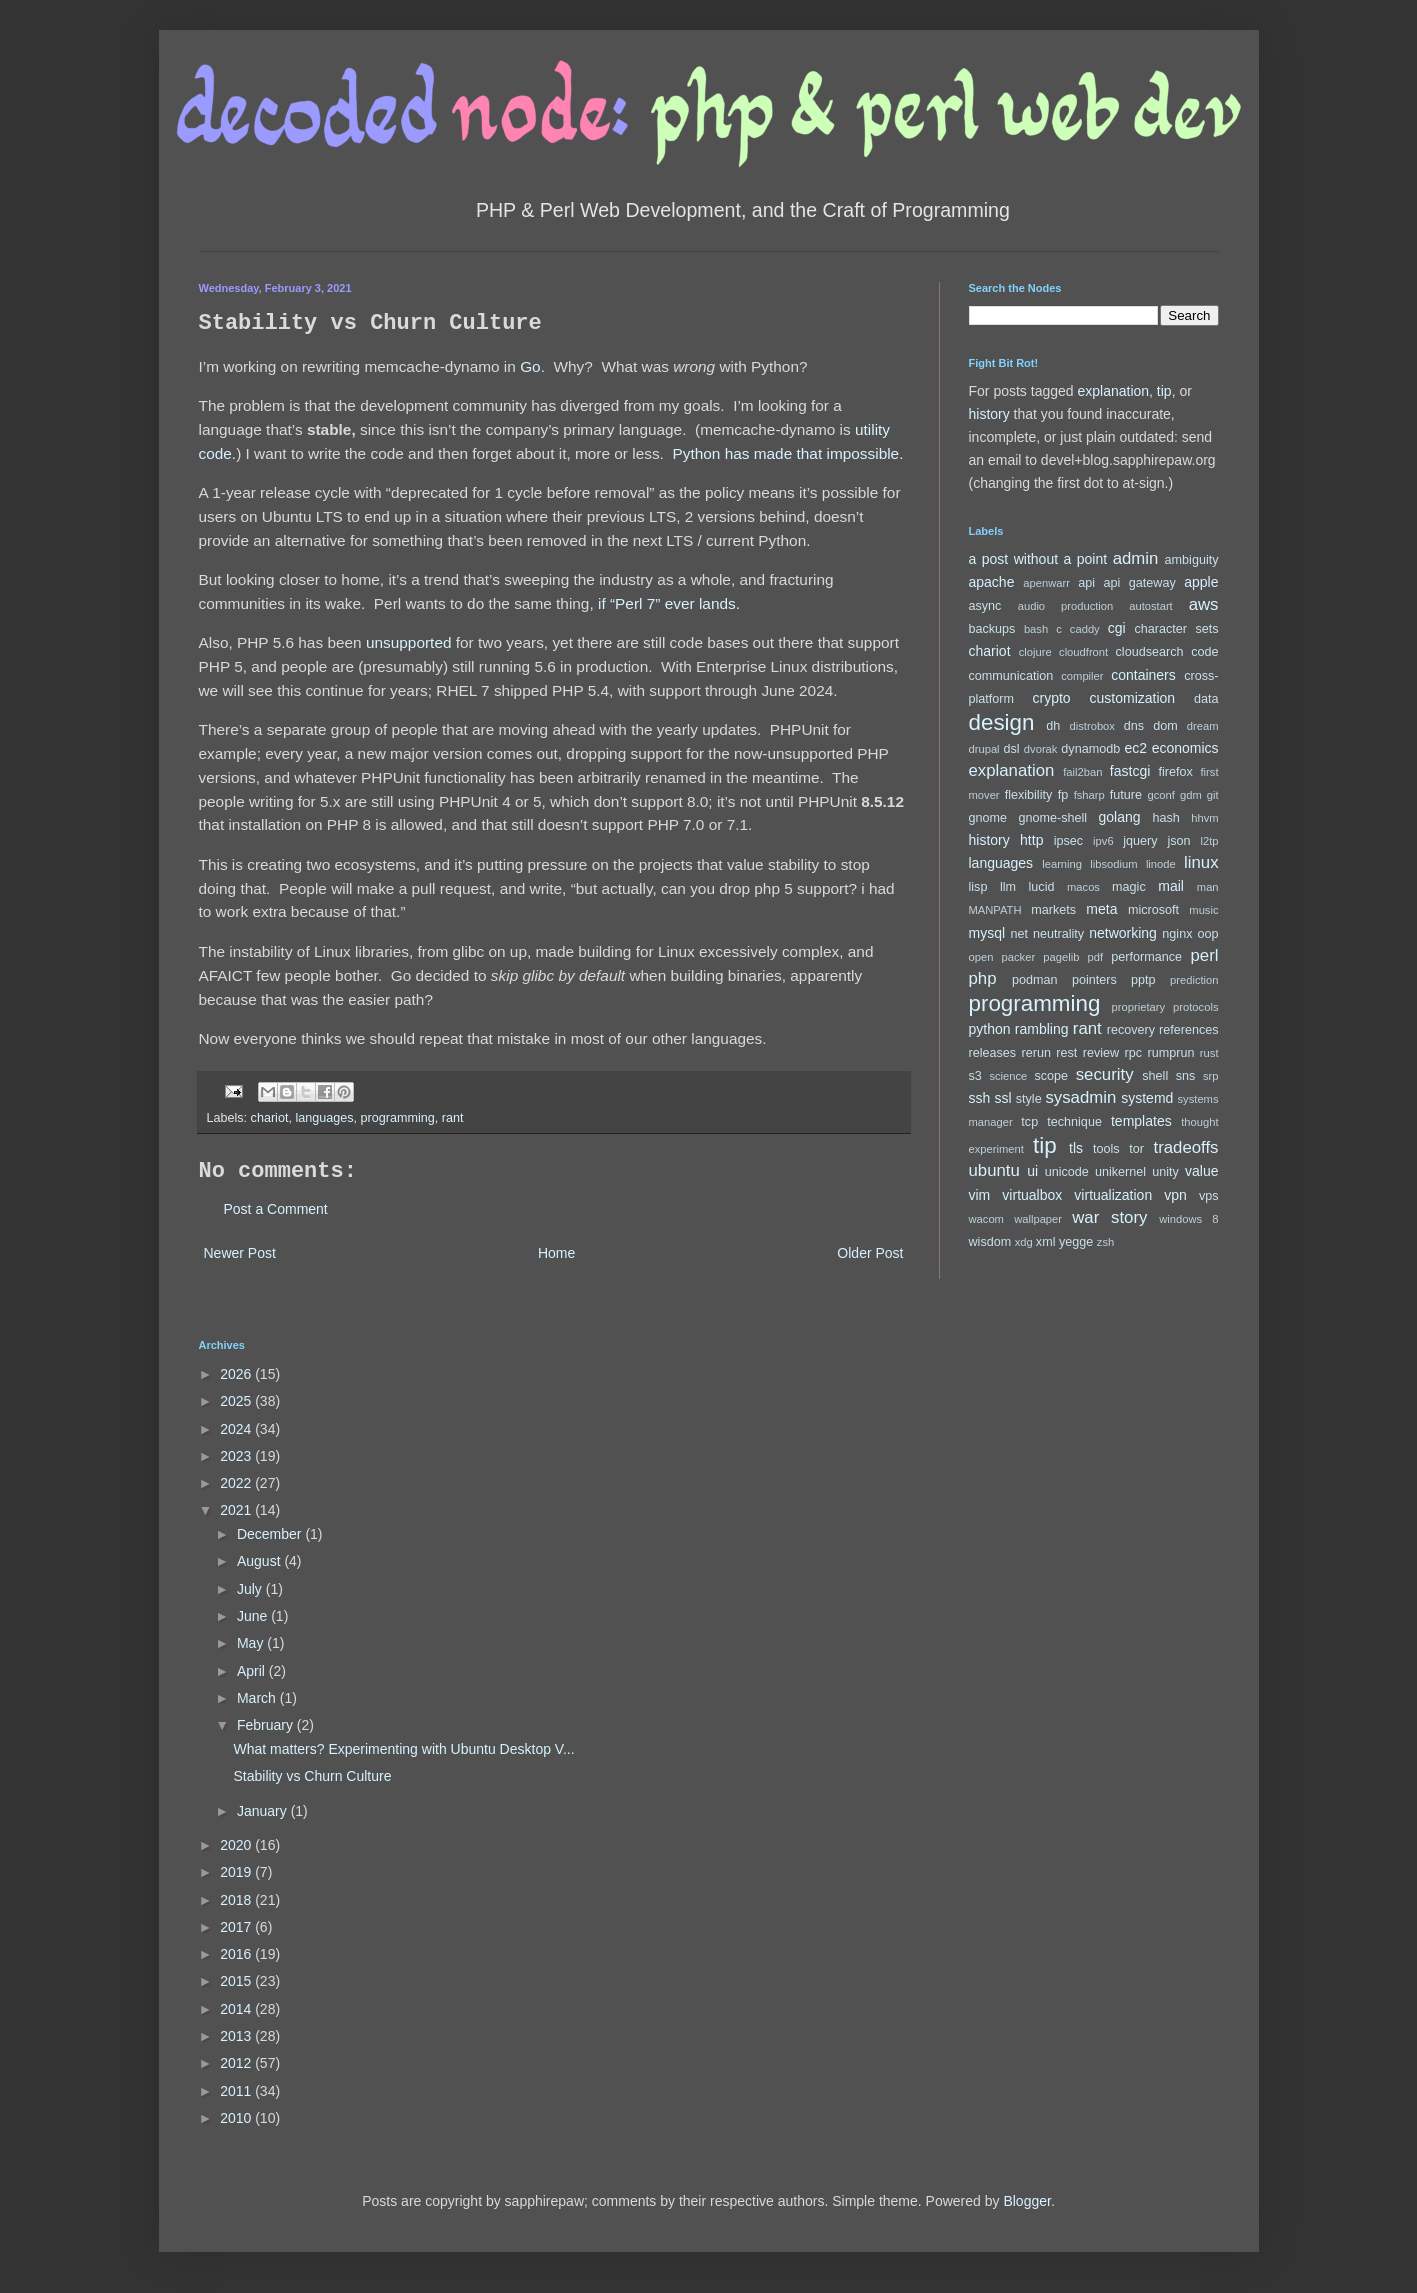 The image size is (1417, 2293). What do you see at coordinates (1194, 980) in the screenshot?
I see `prediction` at bounding box center [1194, 980].